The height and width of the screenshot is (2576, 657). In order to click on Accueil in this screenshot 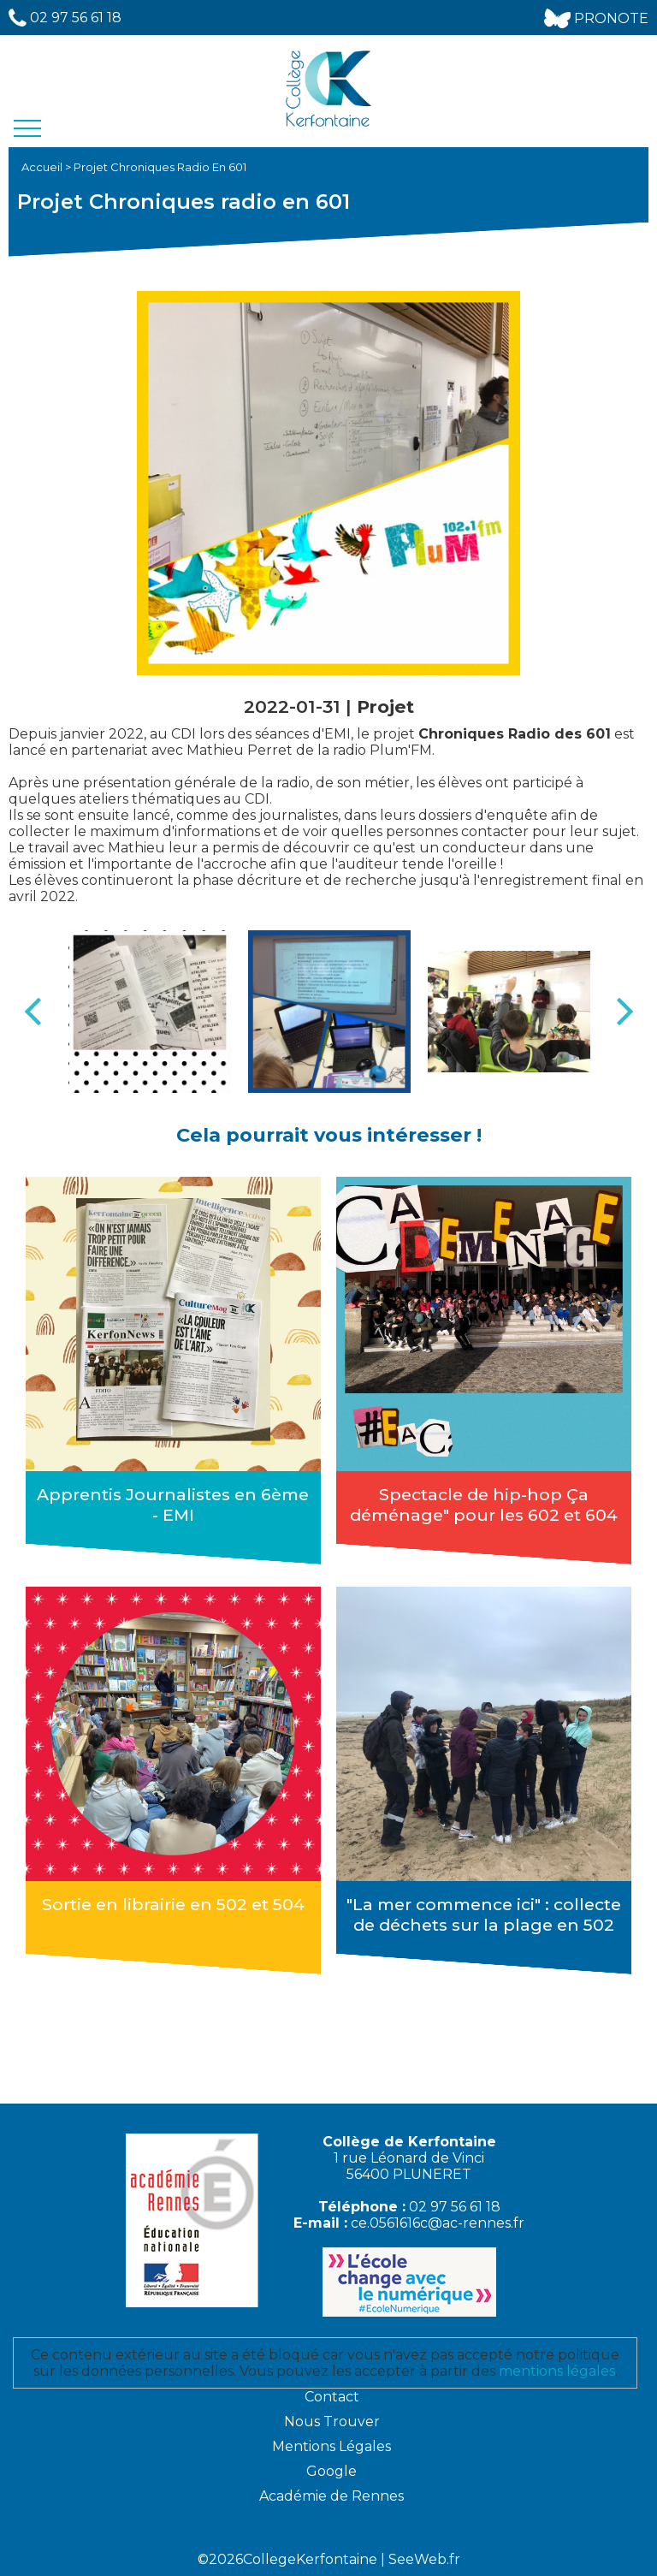, I will do `click(43, 167)`.